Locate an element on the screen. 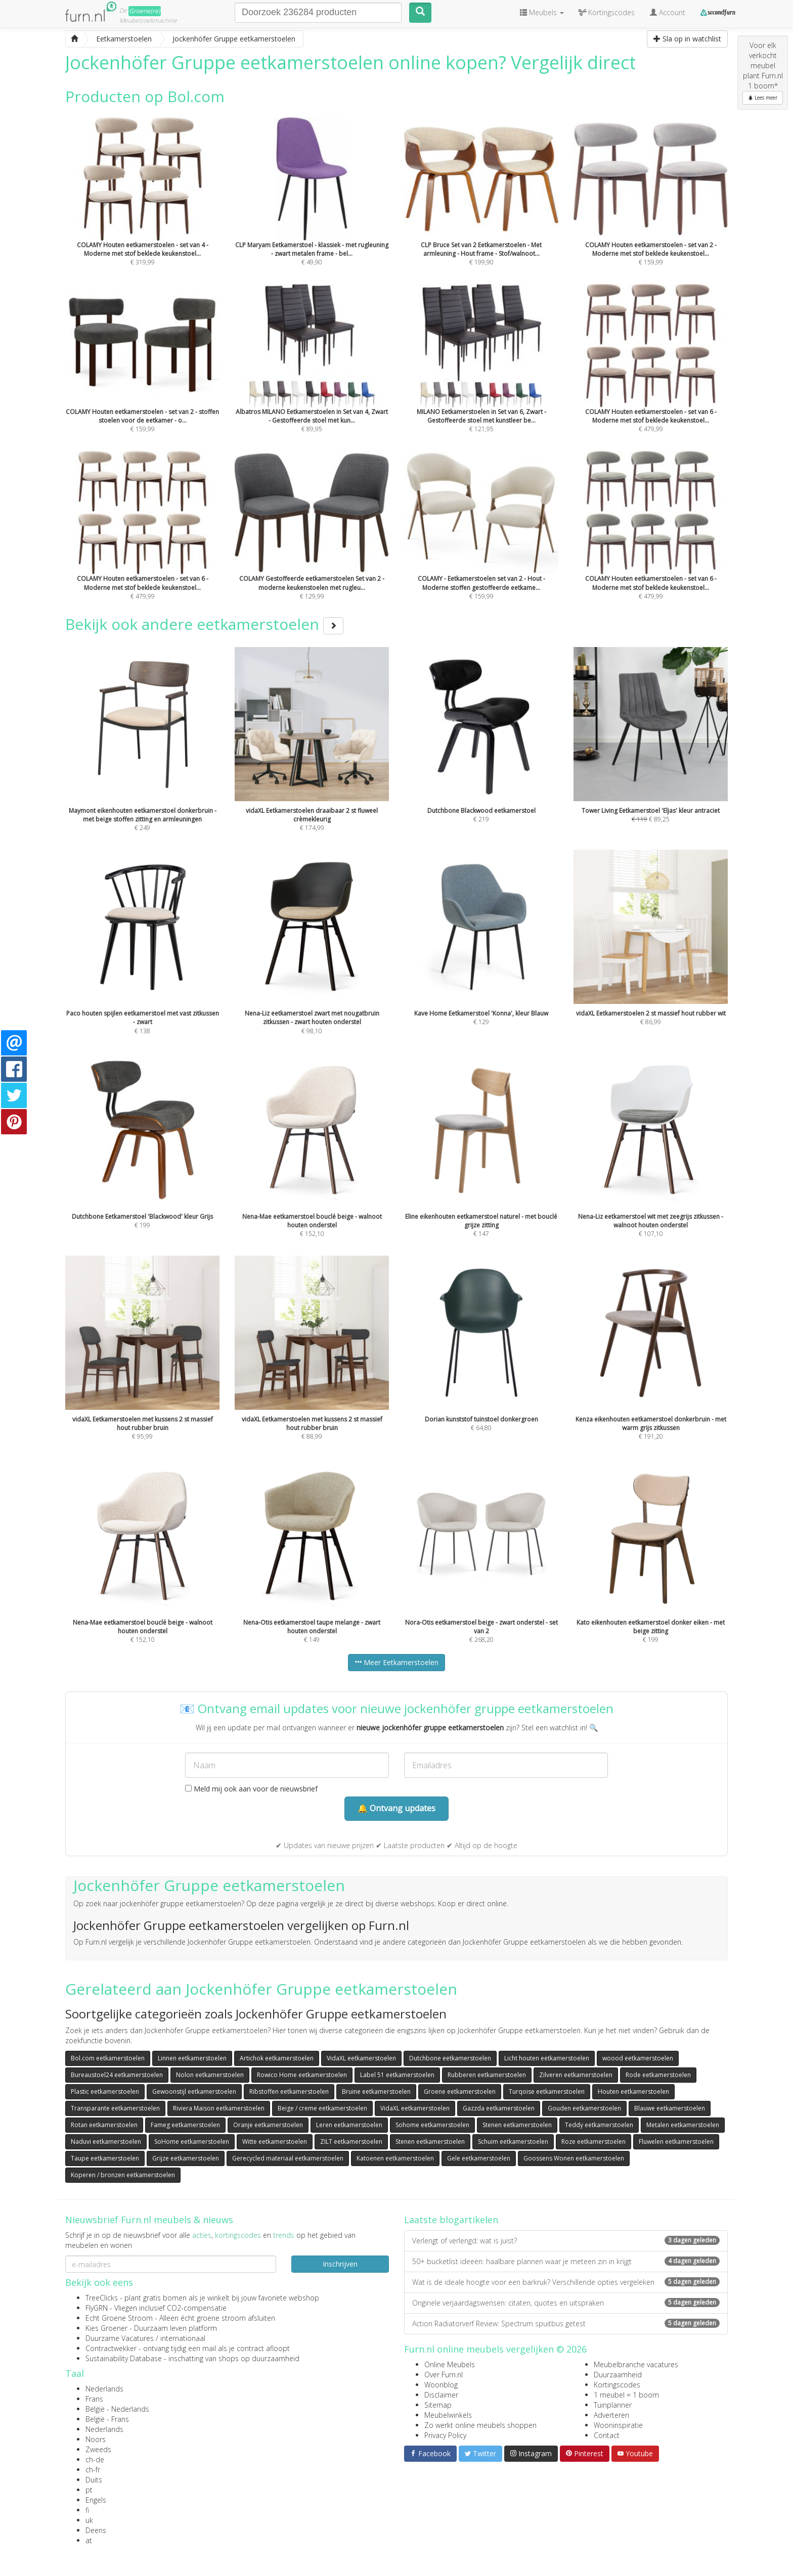 The width and height of the screenshot is (793, 2576). Taupe eetkamerstoelen is located at coordinates (105, 2158).